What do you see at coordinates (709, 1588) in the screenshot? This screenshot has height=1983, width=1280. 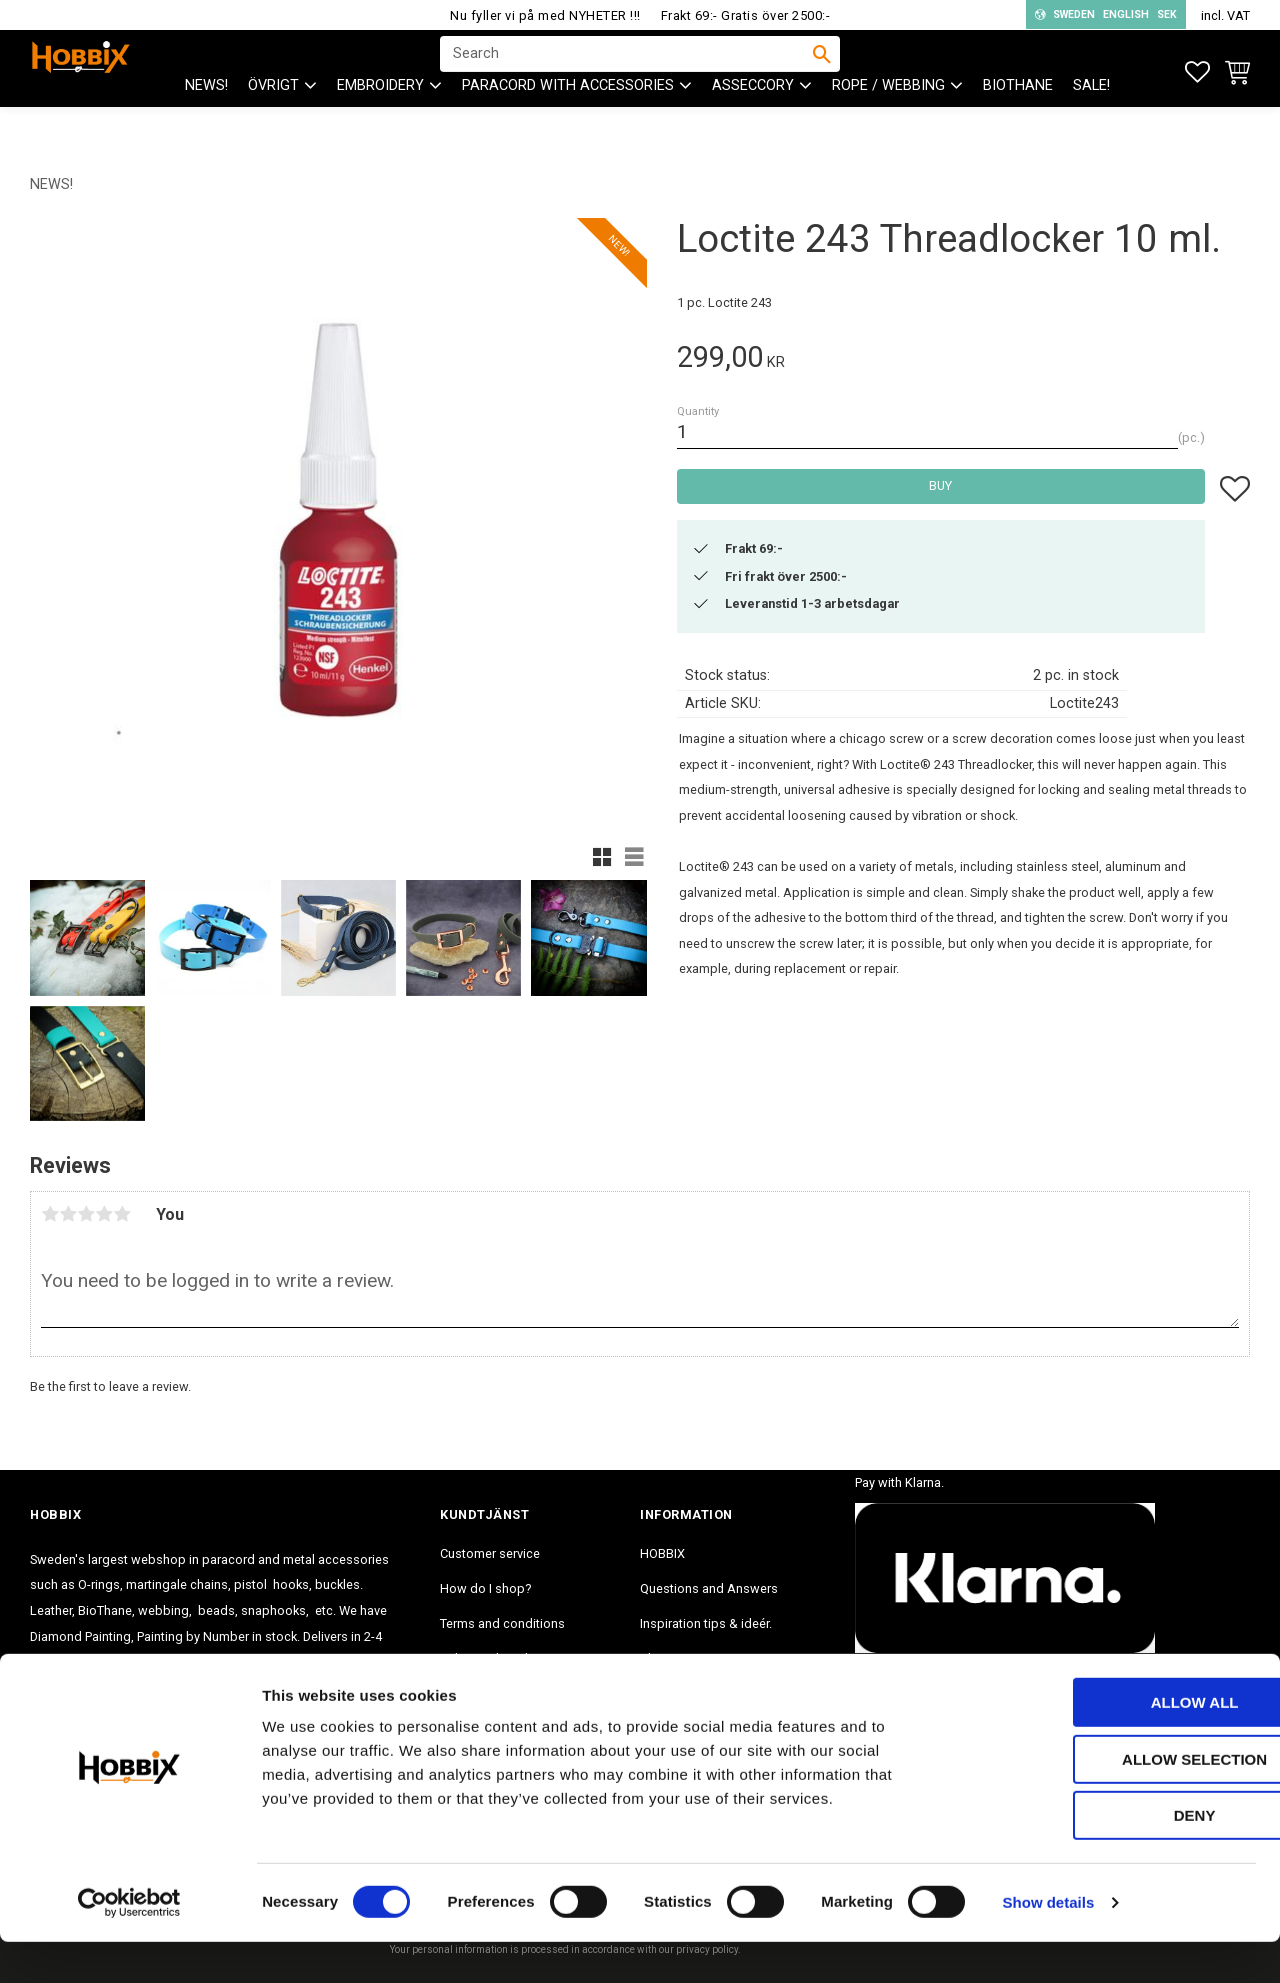 I see `Questions and Answers [menuitem]` at bounding box center [709, 1588].